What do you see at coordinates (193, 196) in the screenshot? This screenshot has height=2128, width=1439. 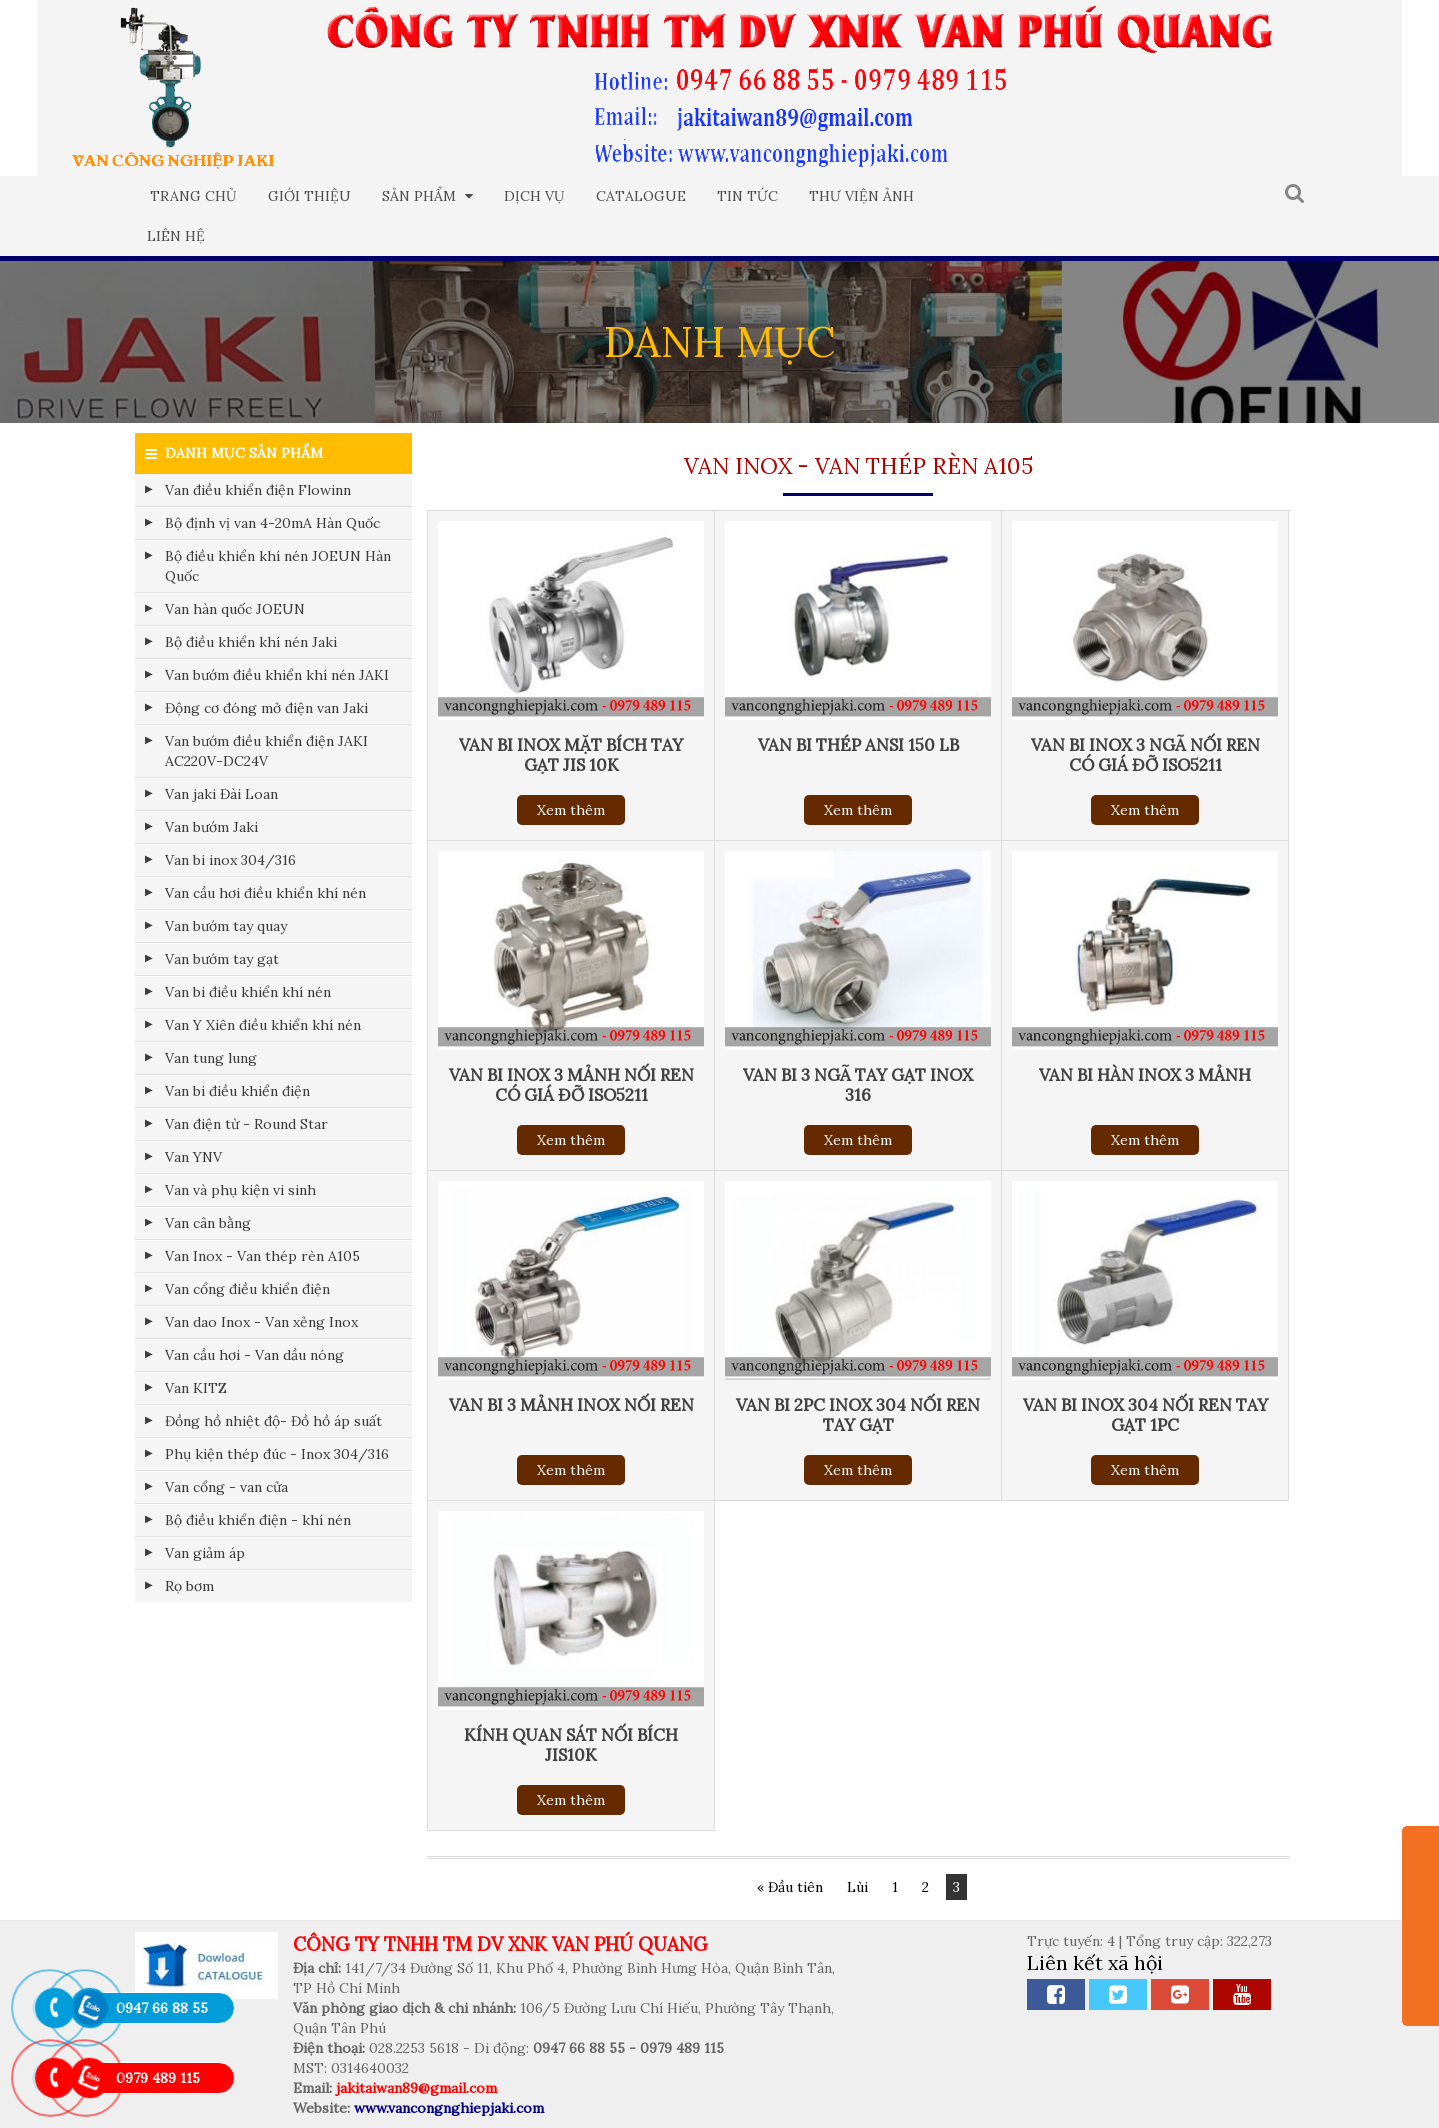 I see `Trang chủ` at bounding box center [193, 196].